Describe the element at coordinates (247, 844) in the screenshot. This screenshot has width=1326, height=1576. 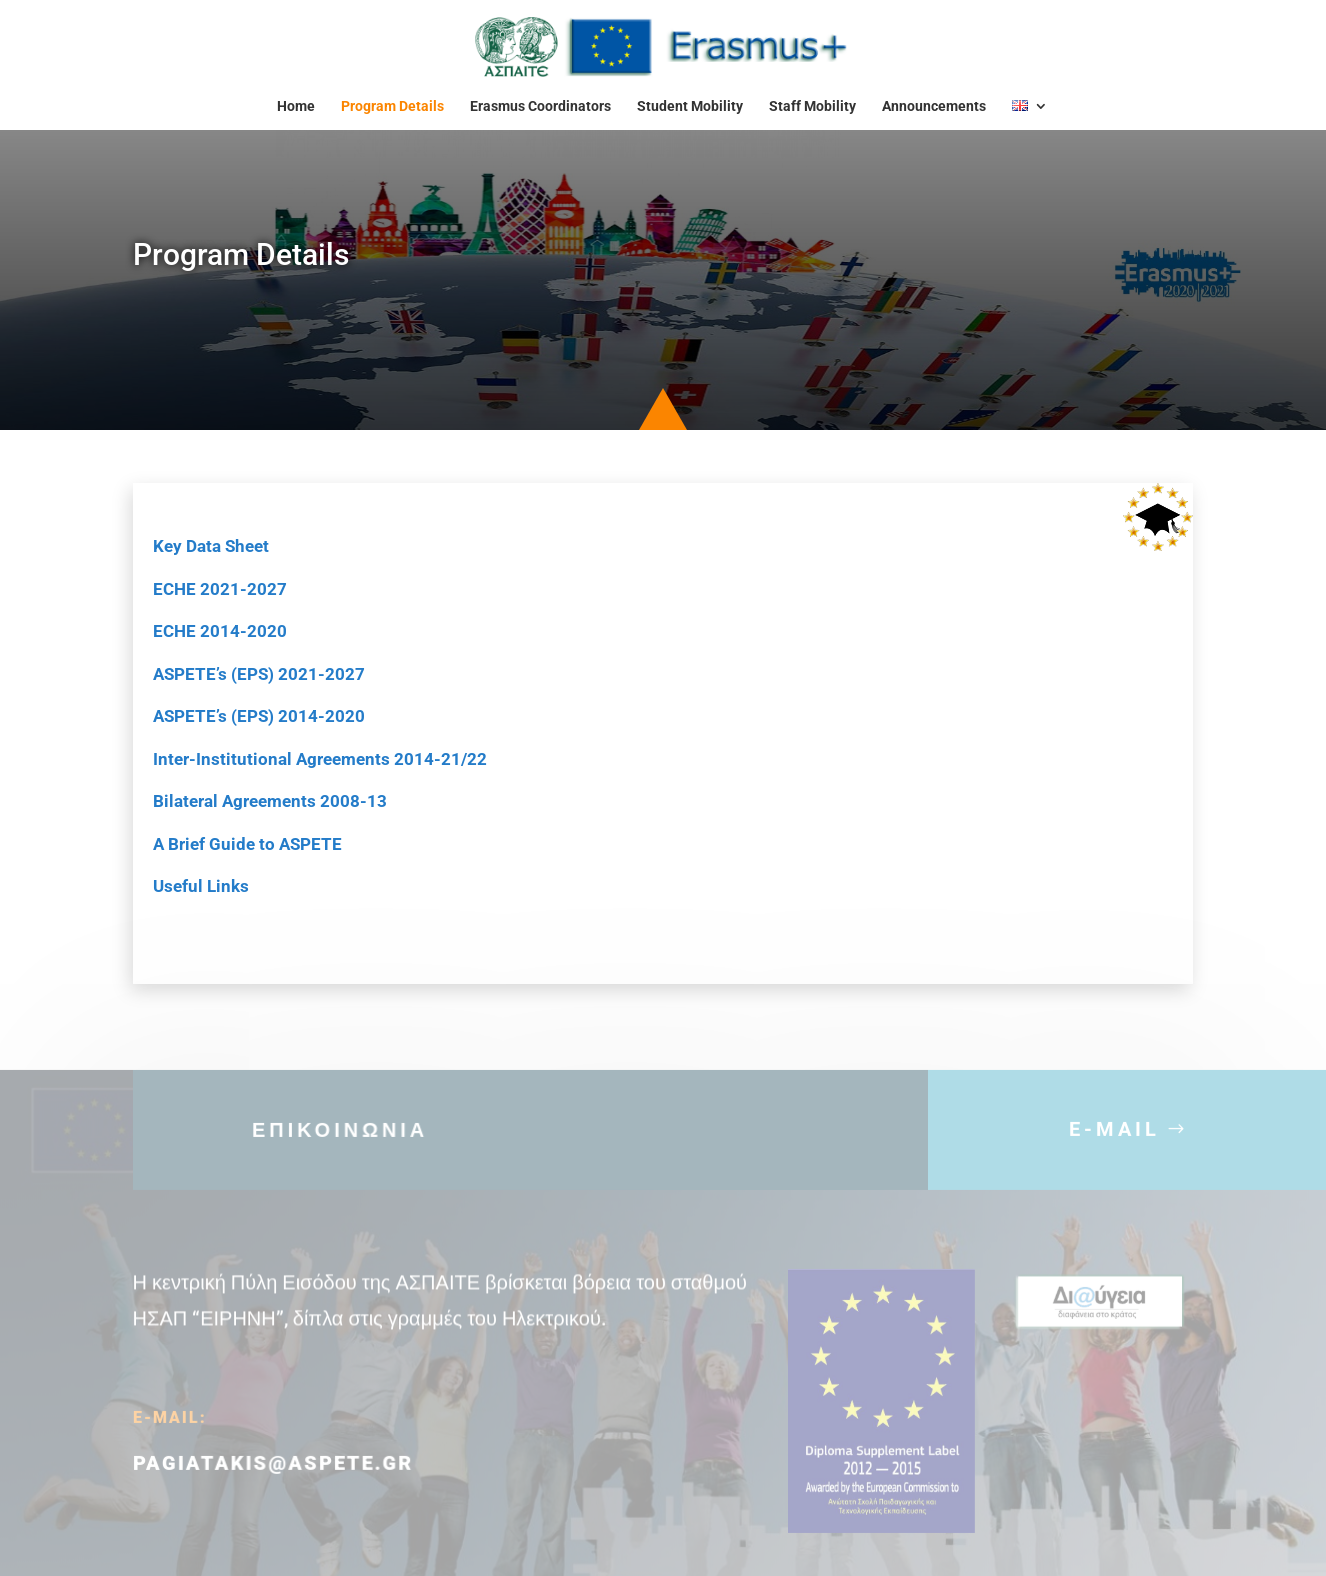
I see `A Brief Guide to ASPETE` at that location.